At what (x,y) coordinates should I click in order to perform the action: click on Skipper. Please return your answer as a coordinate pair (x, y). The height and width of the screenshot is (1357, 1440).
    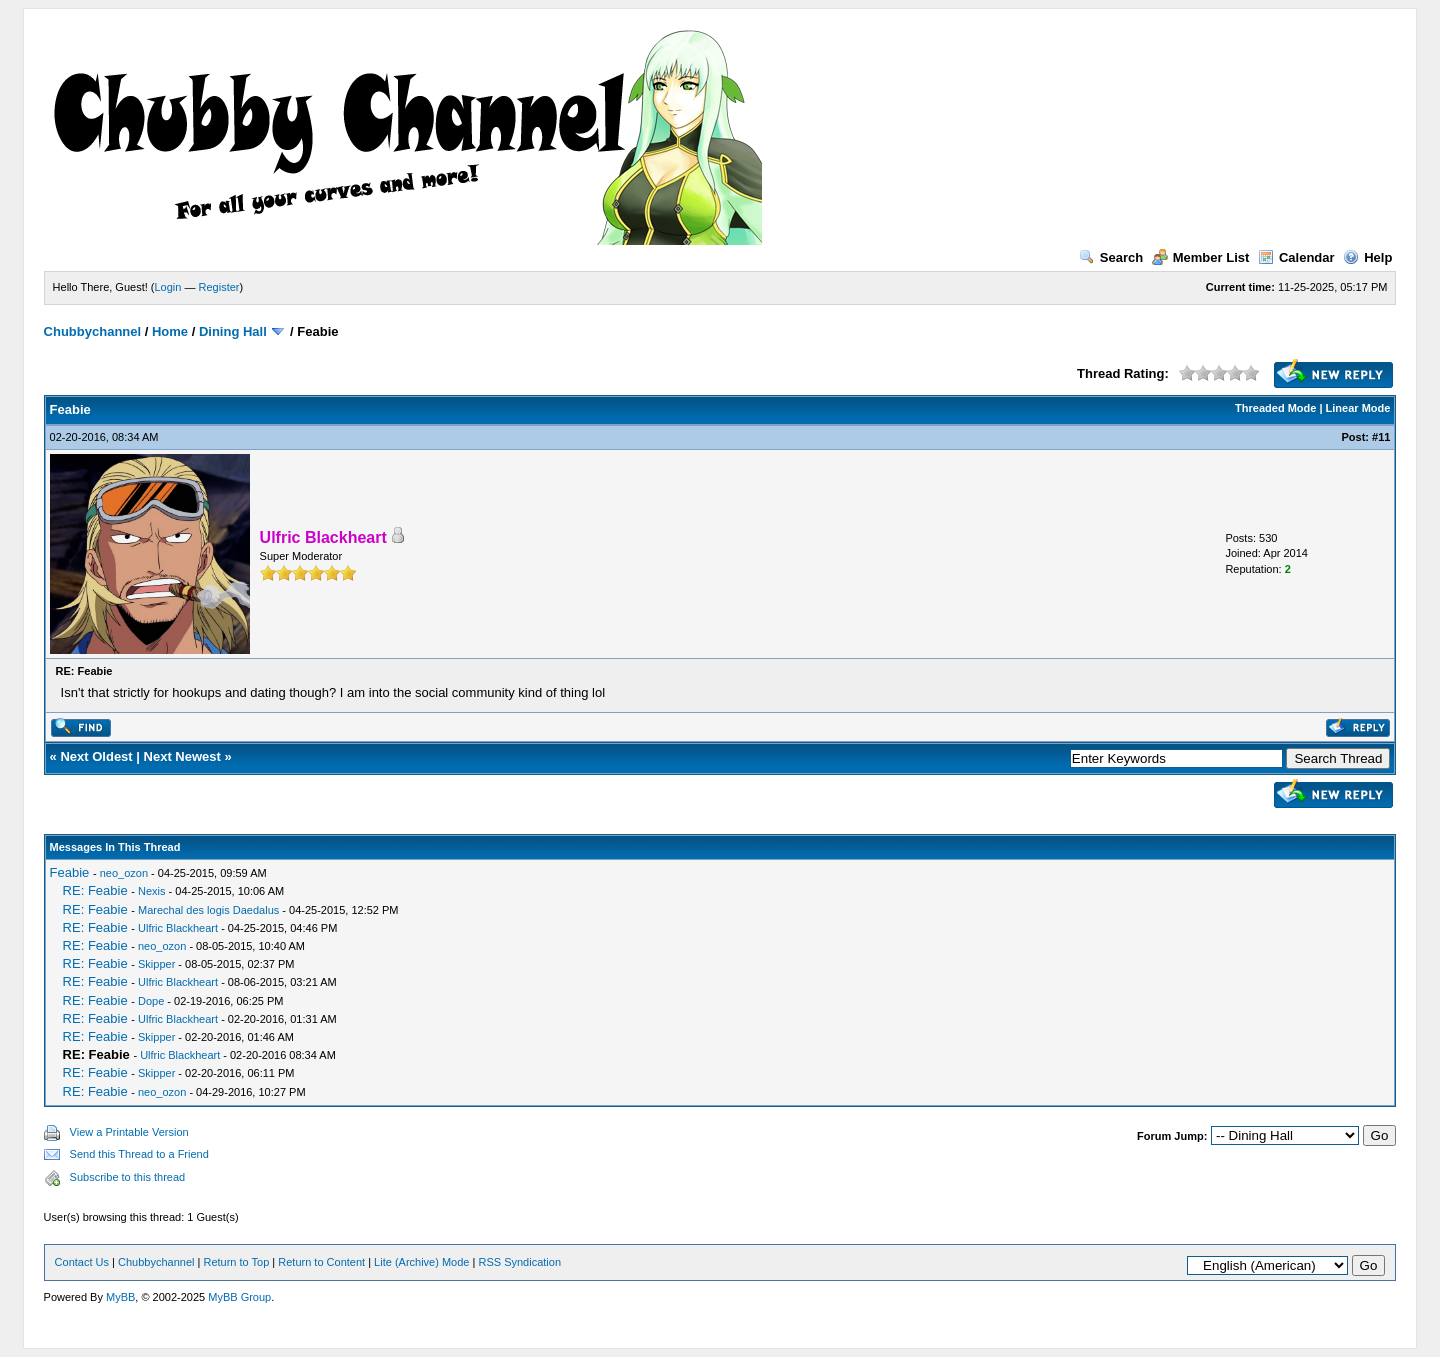
    Looking at the image, I should click on (156, 964).